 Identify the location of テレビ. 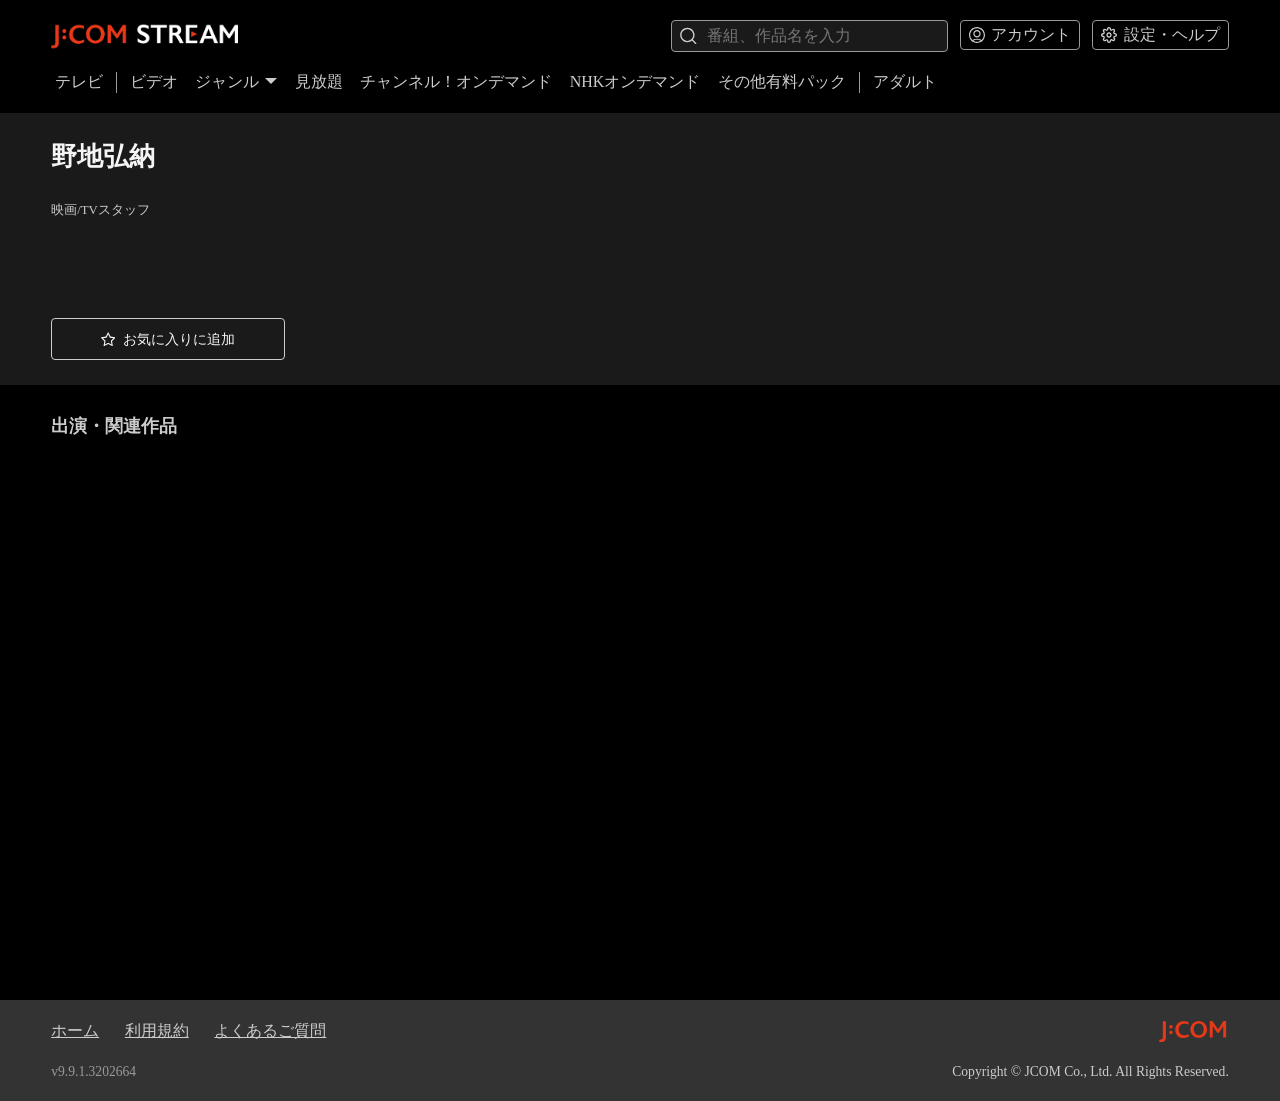
(79, 81).